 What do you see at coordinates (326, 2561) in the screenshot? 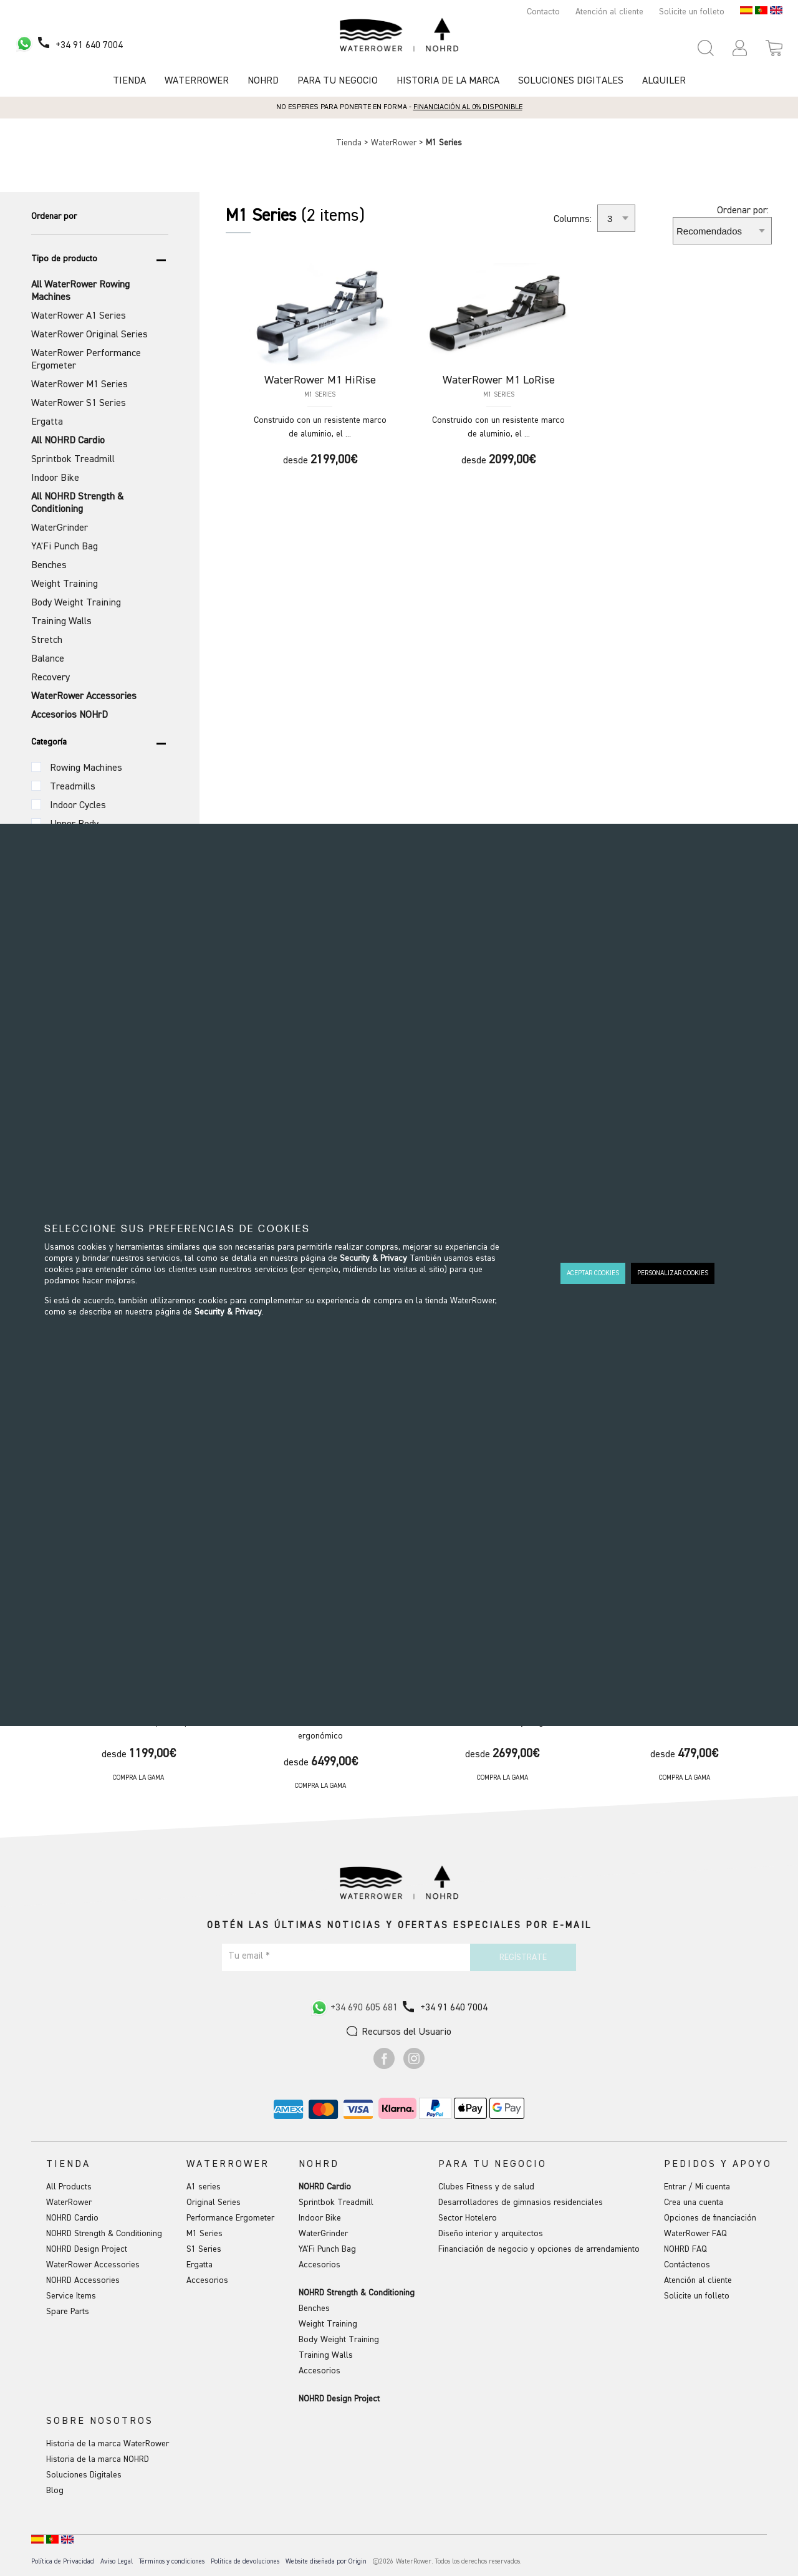
I see `Website diseñada por Origin` at bounding box center [326, 2561].